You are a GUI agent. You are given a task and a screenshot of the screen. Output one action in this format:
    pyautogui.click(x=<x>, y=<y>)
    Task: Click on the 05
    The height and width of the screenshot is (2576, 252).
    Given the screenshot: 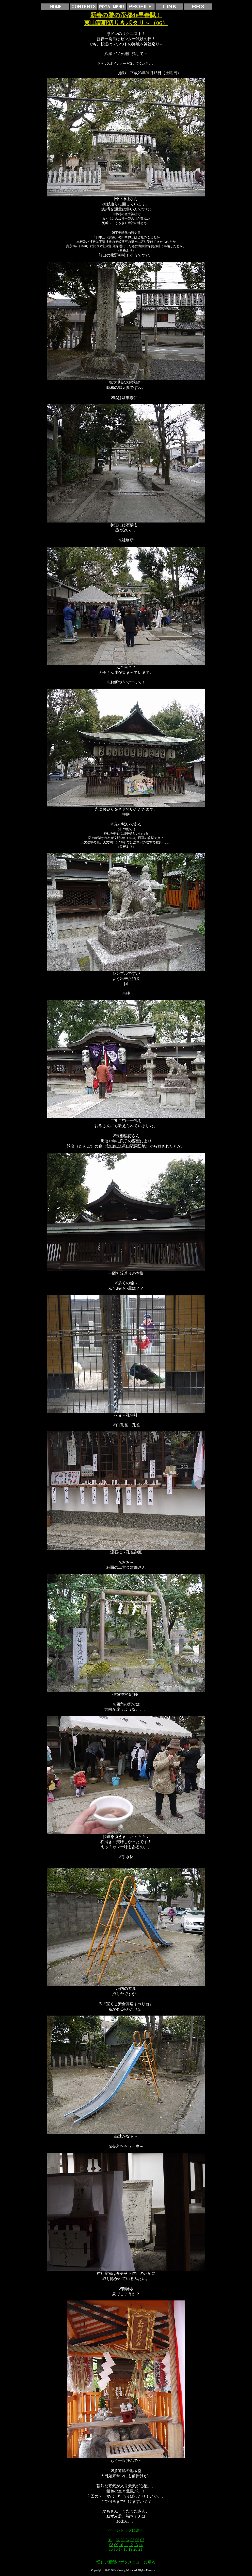 What is the action you would take?
    pyautogui.click(x=132, y=2540)
    